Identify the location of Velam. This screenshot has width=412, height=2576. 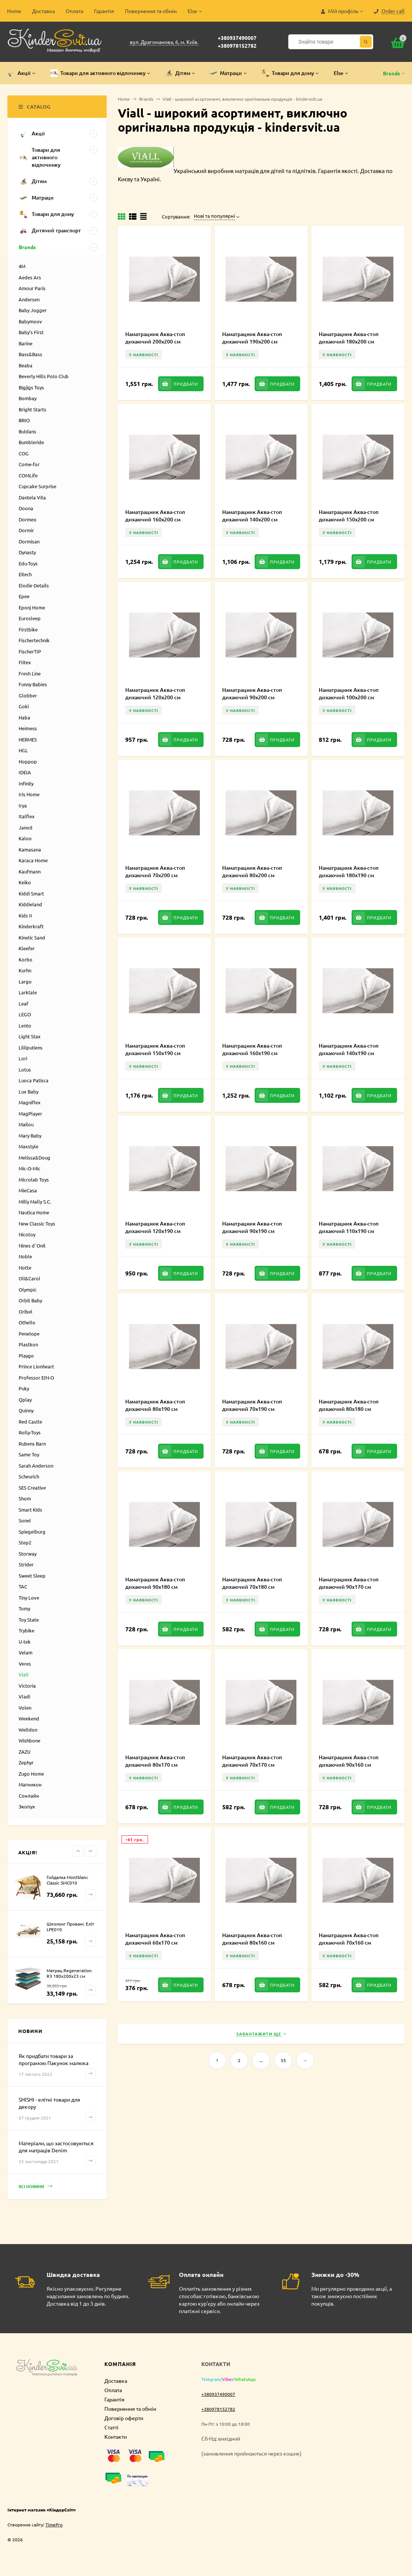
(25, 1652).